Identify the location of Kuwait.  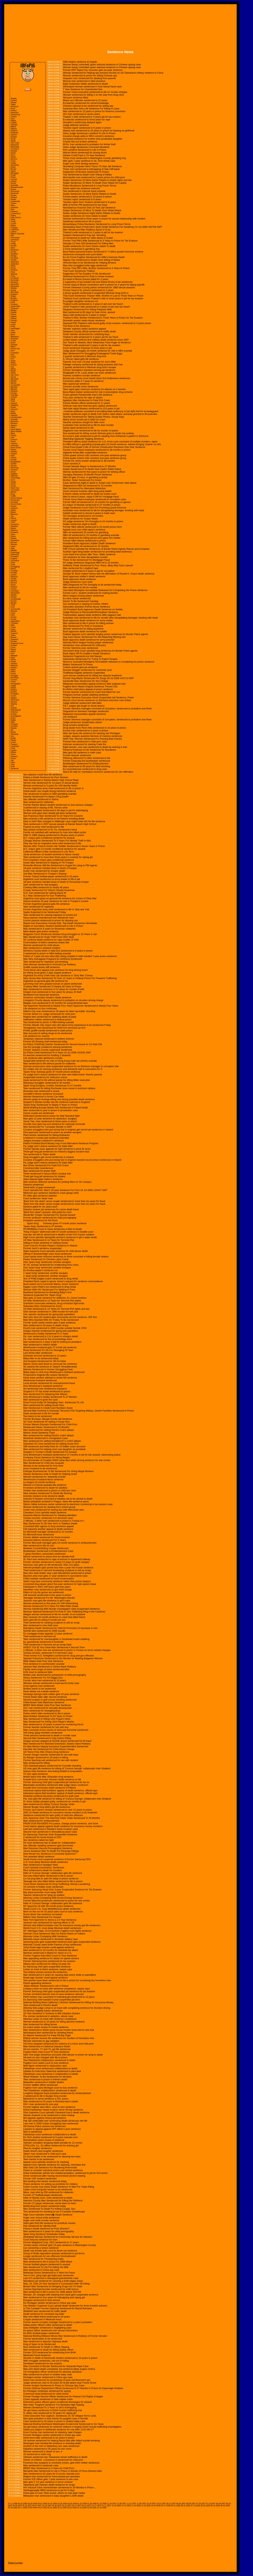
(13, 460).